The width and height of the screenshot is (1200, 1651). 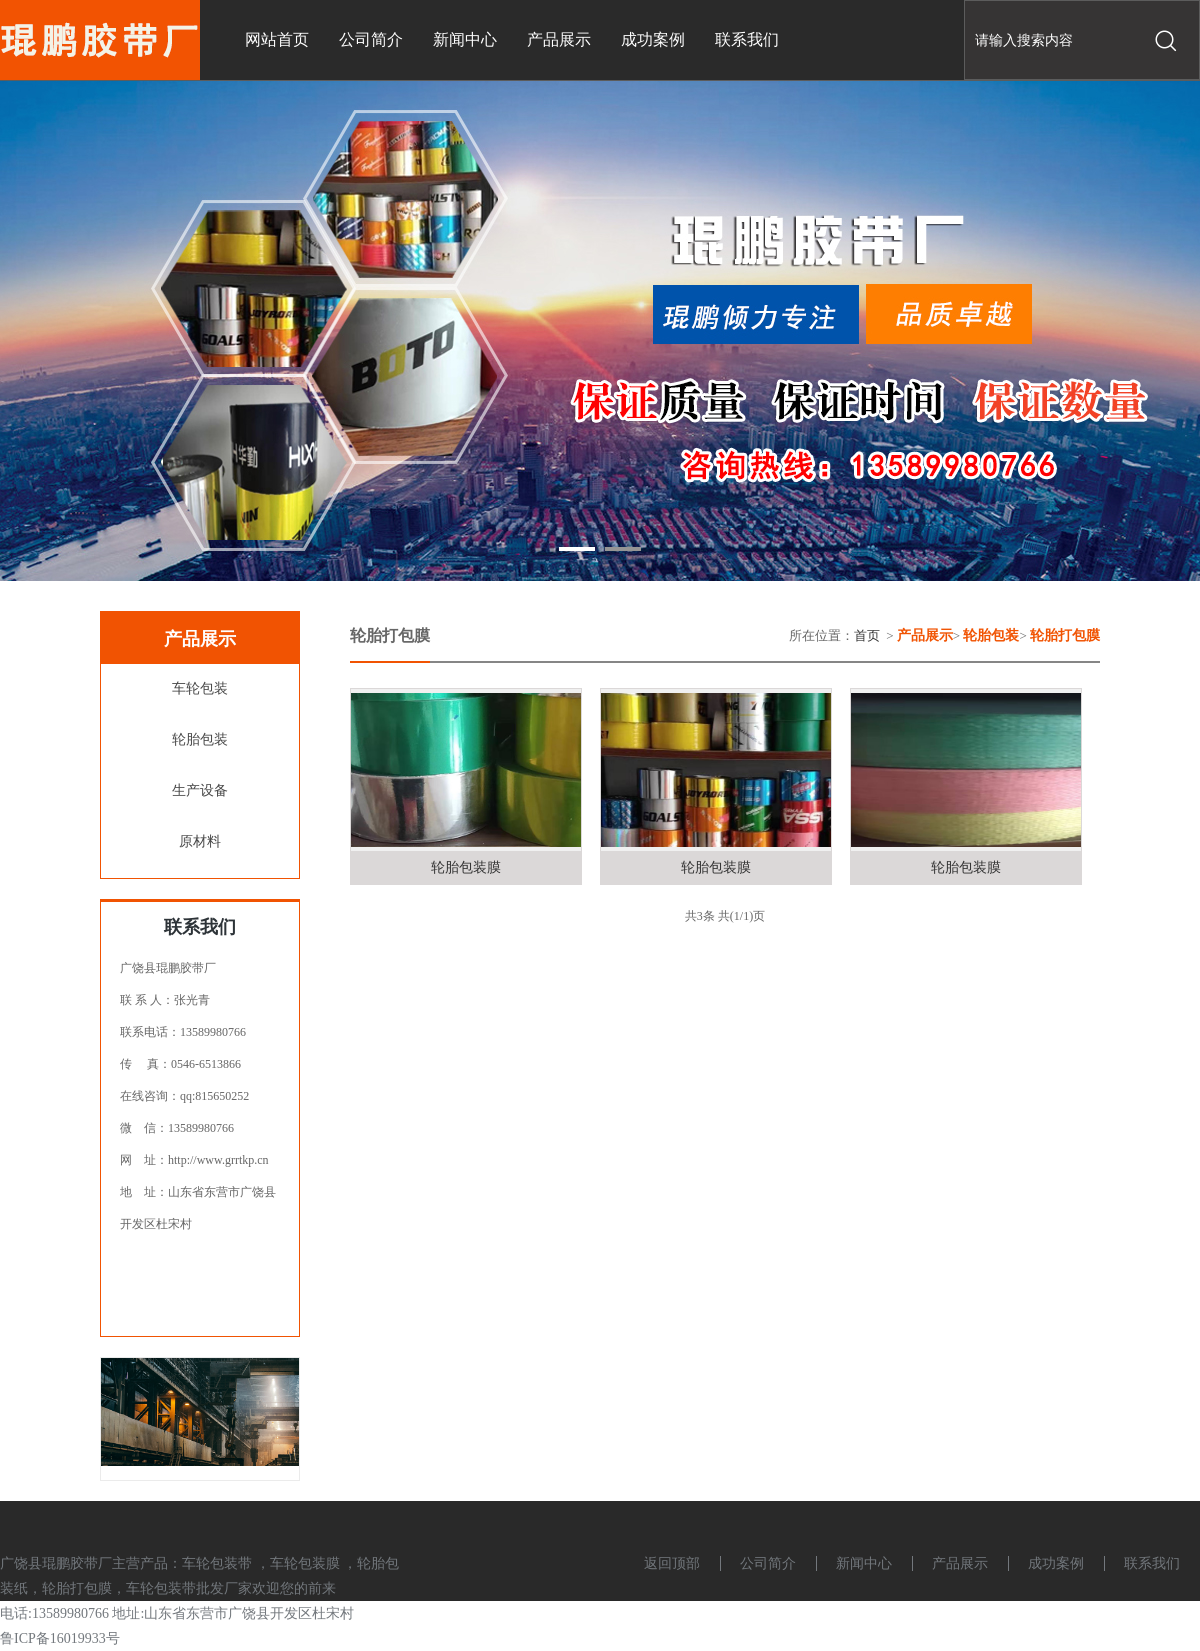 I want to click on 首页, so click(x=867, y=635).